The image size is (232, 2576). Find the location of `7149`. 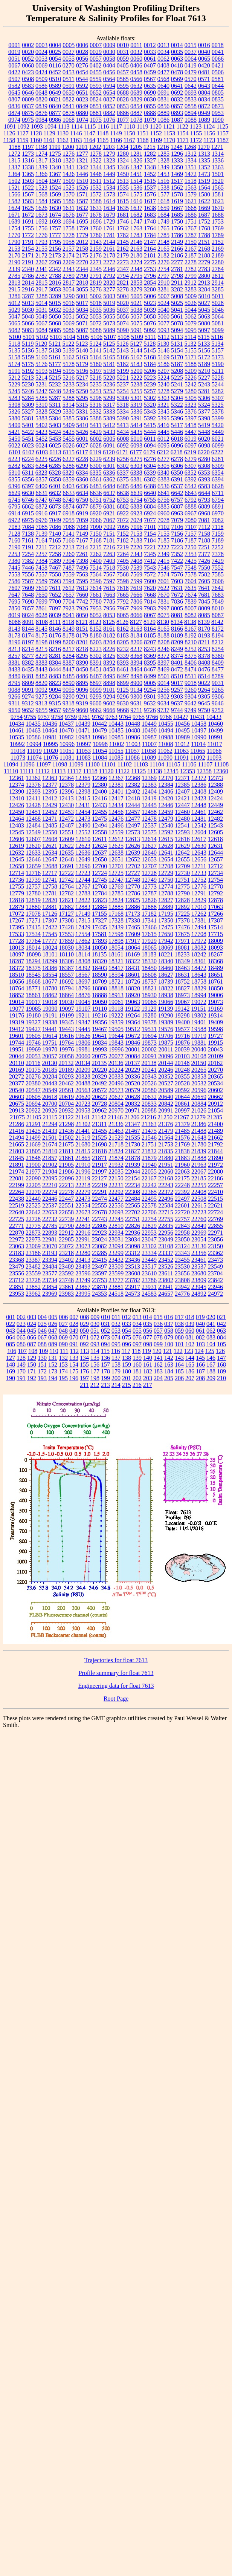

7149 is located at coordinates (82, 533).